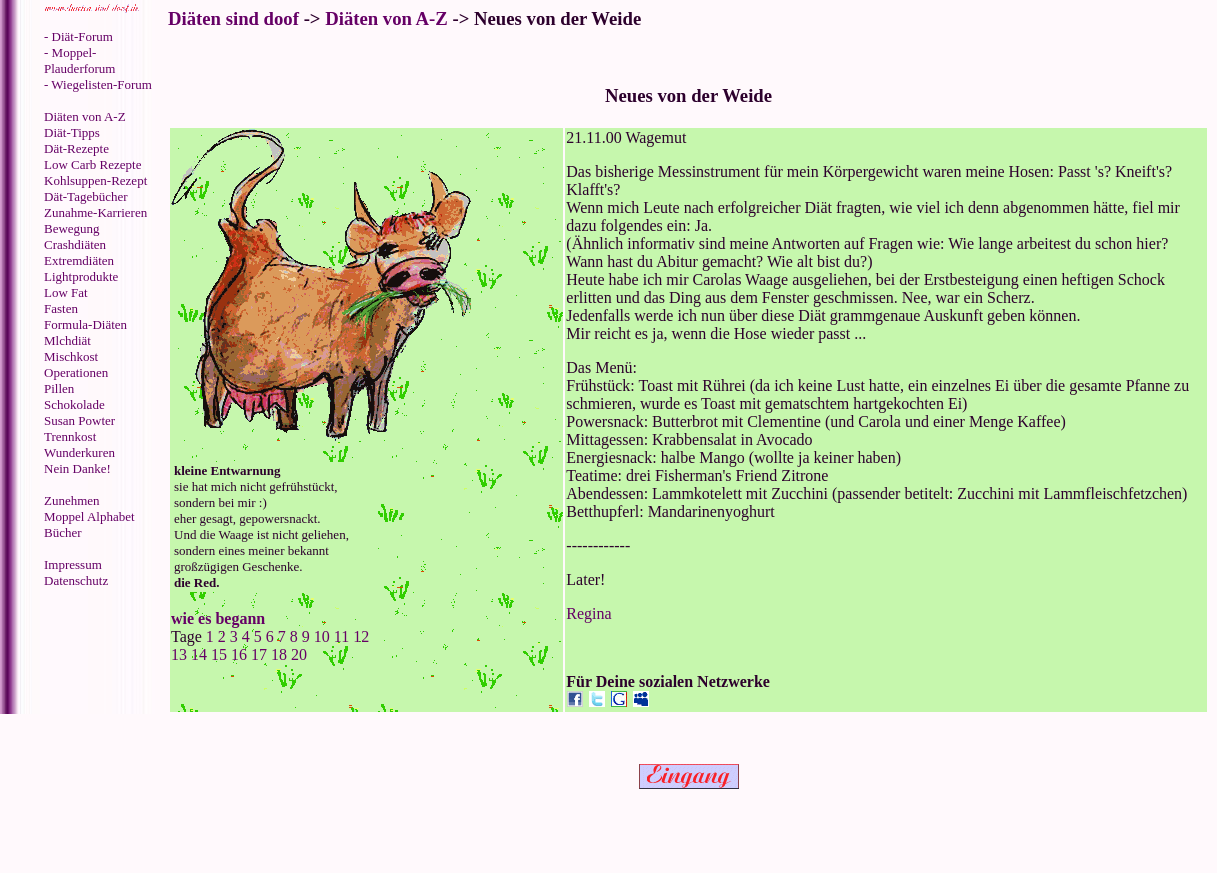 The width and height of the screenshot is (1217, 873). Describe the element at coordinates (92, 164) in the screenshot. I see `Low Carb Rezepte` at that location.